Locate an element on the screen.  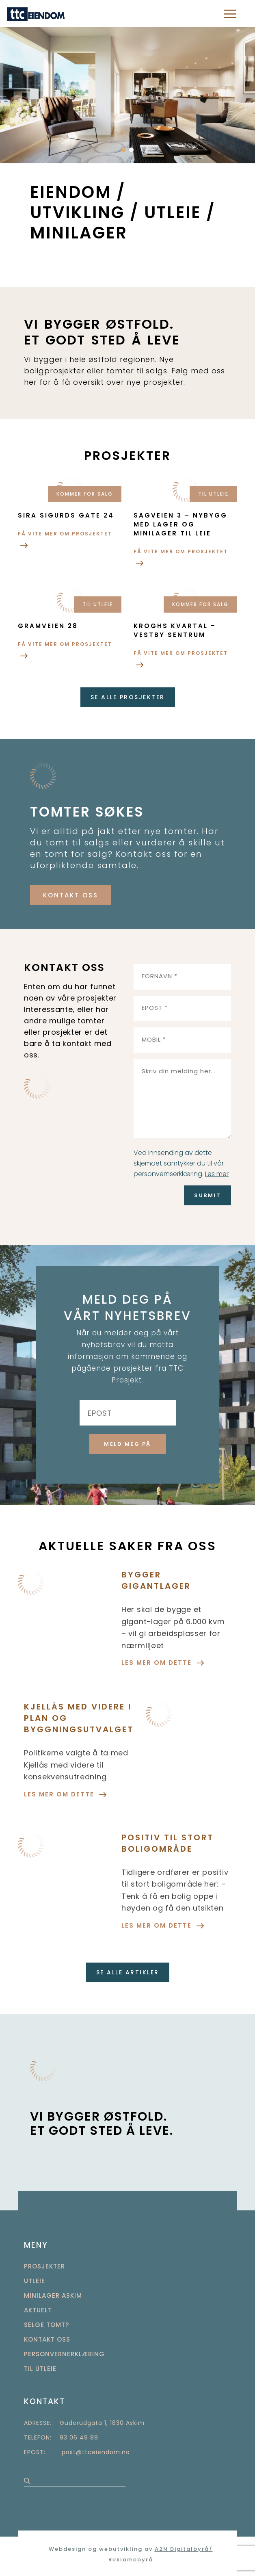
Personvernerklæring is located at coordinates (64, 2354).